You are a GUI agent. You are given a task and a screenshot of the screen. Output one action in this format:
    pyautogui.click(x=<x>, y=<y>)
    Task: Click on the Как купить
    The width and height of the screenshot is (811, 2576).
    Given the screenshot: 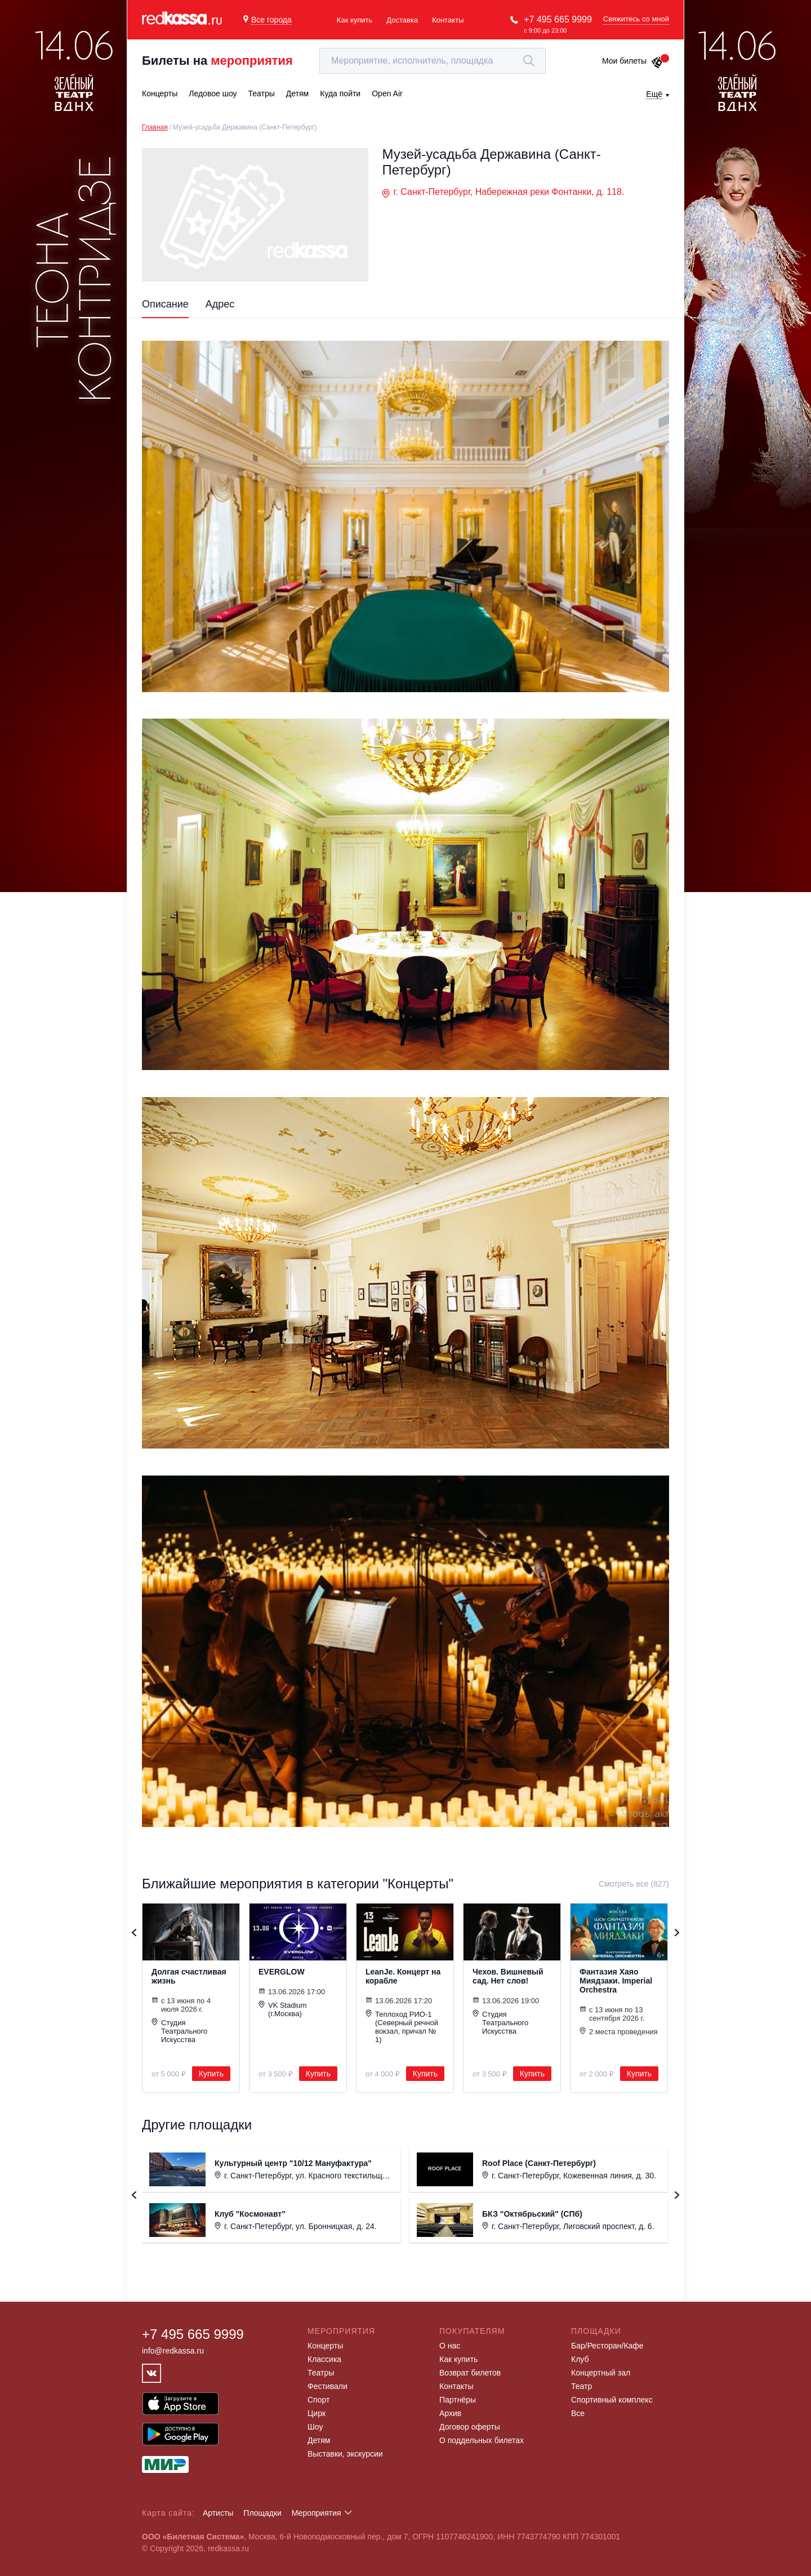 What is the action you would take?
    pyautogui.click(x=354, y=20)
    